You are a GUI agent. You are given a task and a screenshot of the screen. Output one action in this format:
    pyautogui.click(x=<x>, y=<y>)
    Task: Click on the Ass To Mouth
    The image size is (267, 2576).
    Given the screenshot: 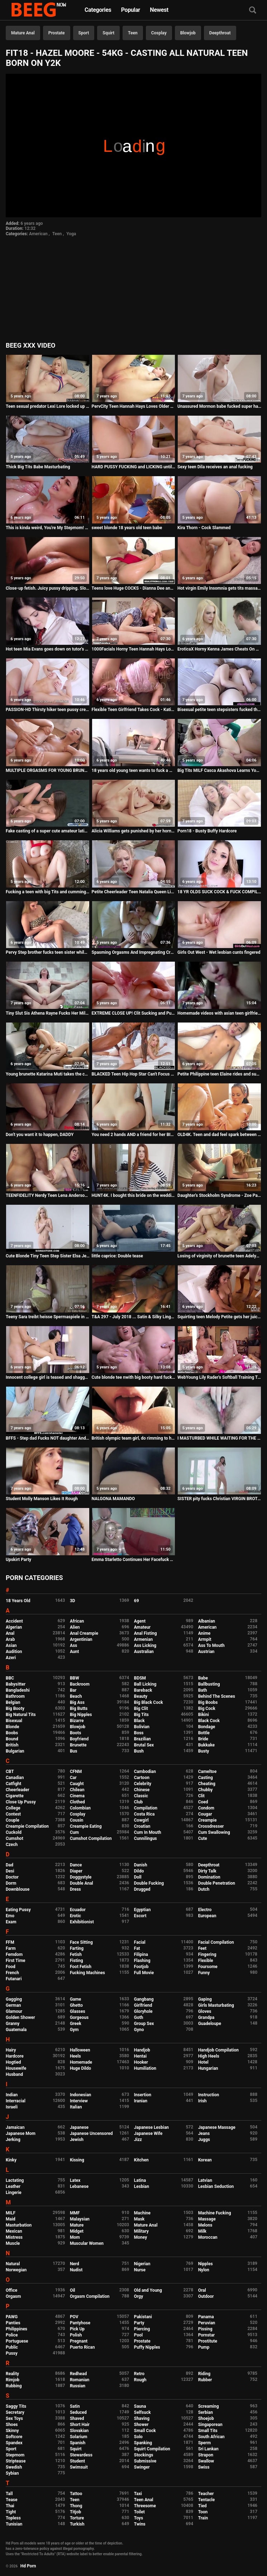 What is the action you would take?
    pyautogui.click(x=211, y=1645)
    